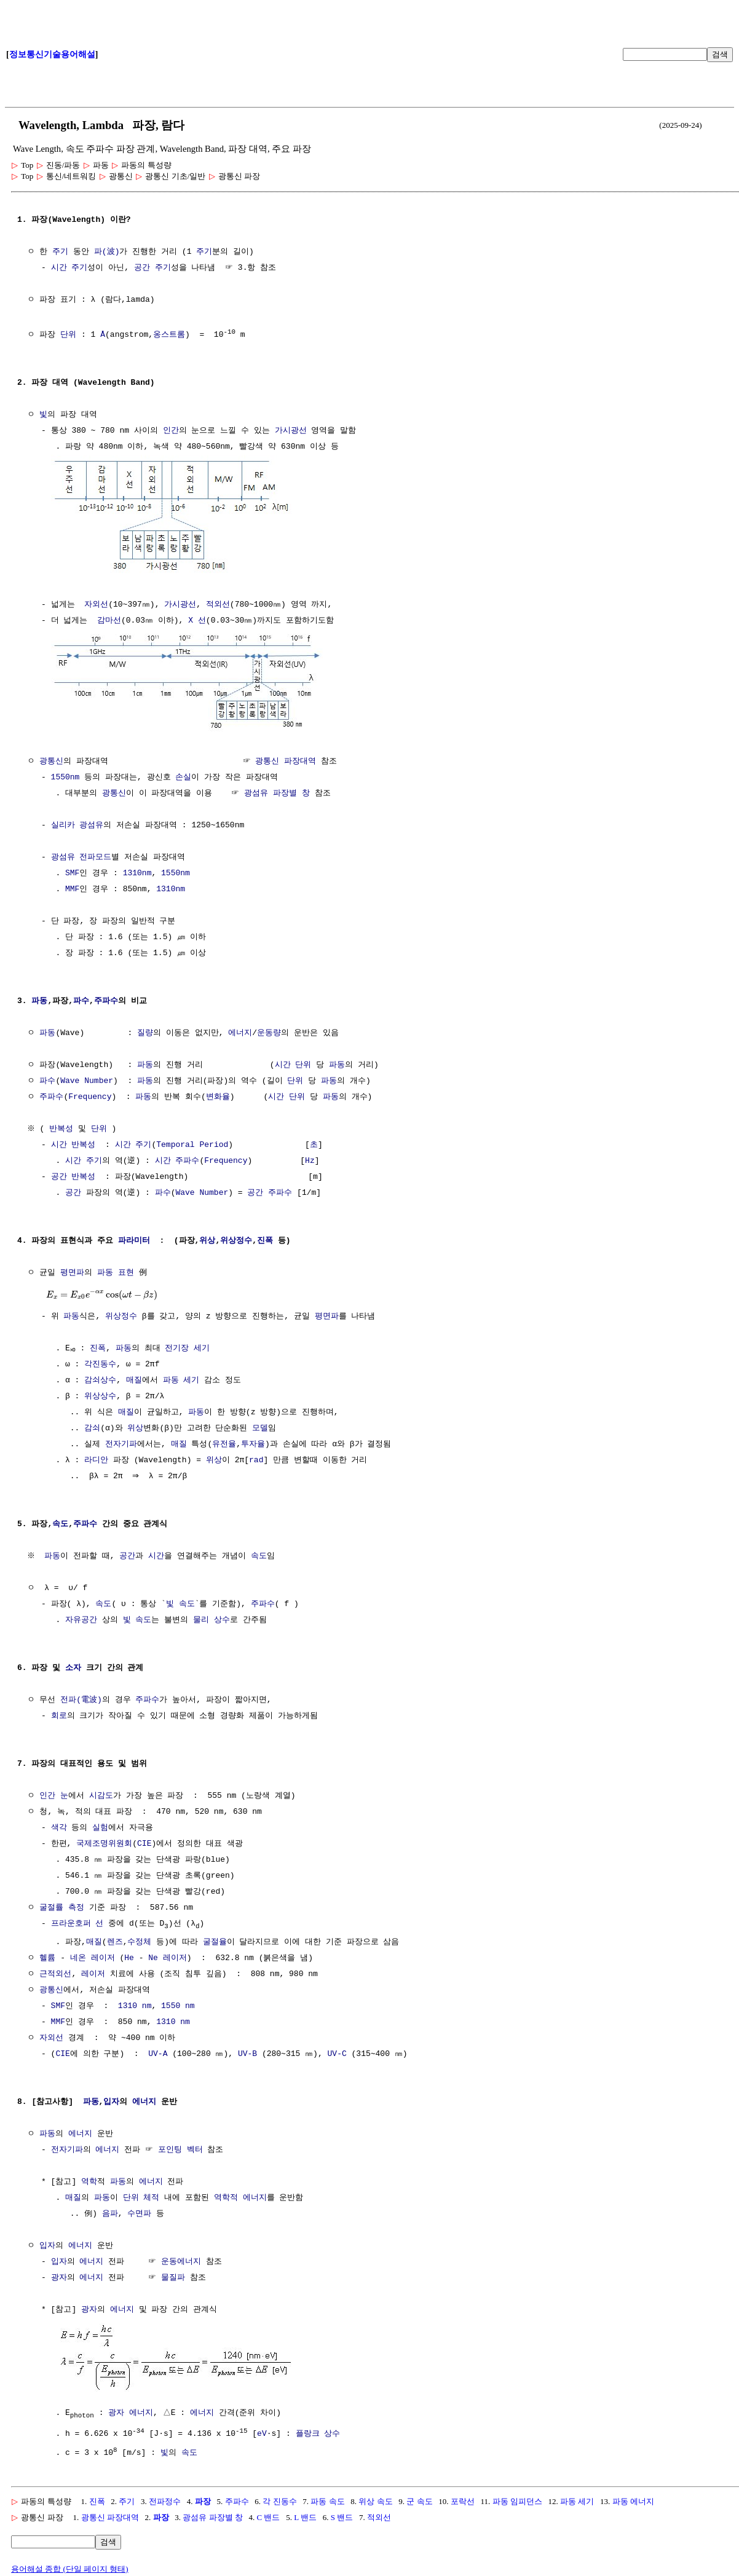 The image size is (739, 2576). I want to click on 위상상수, so click(100, 1393).